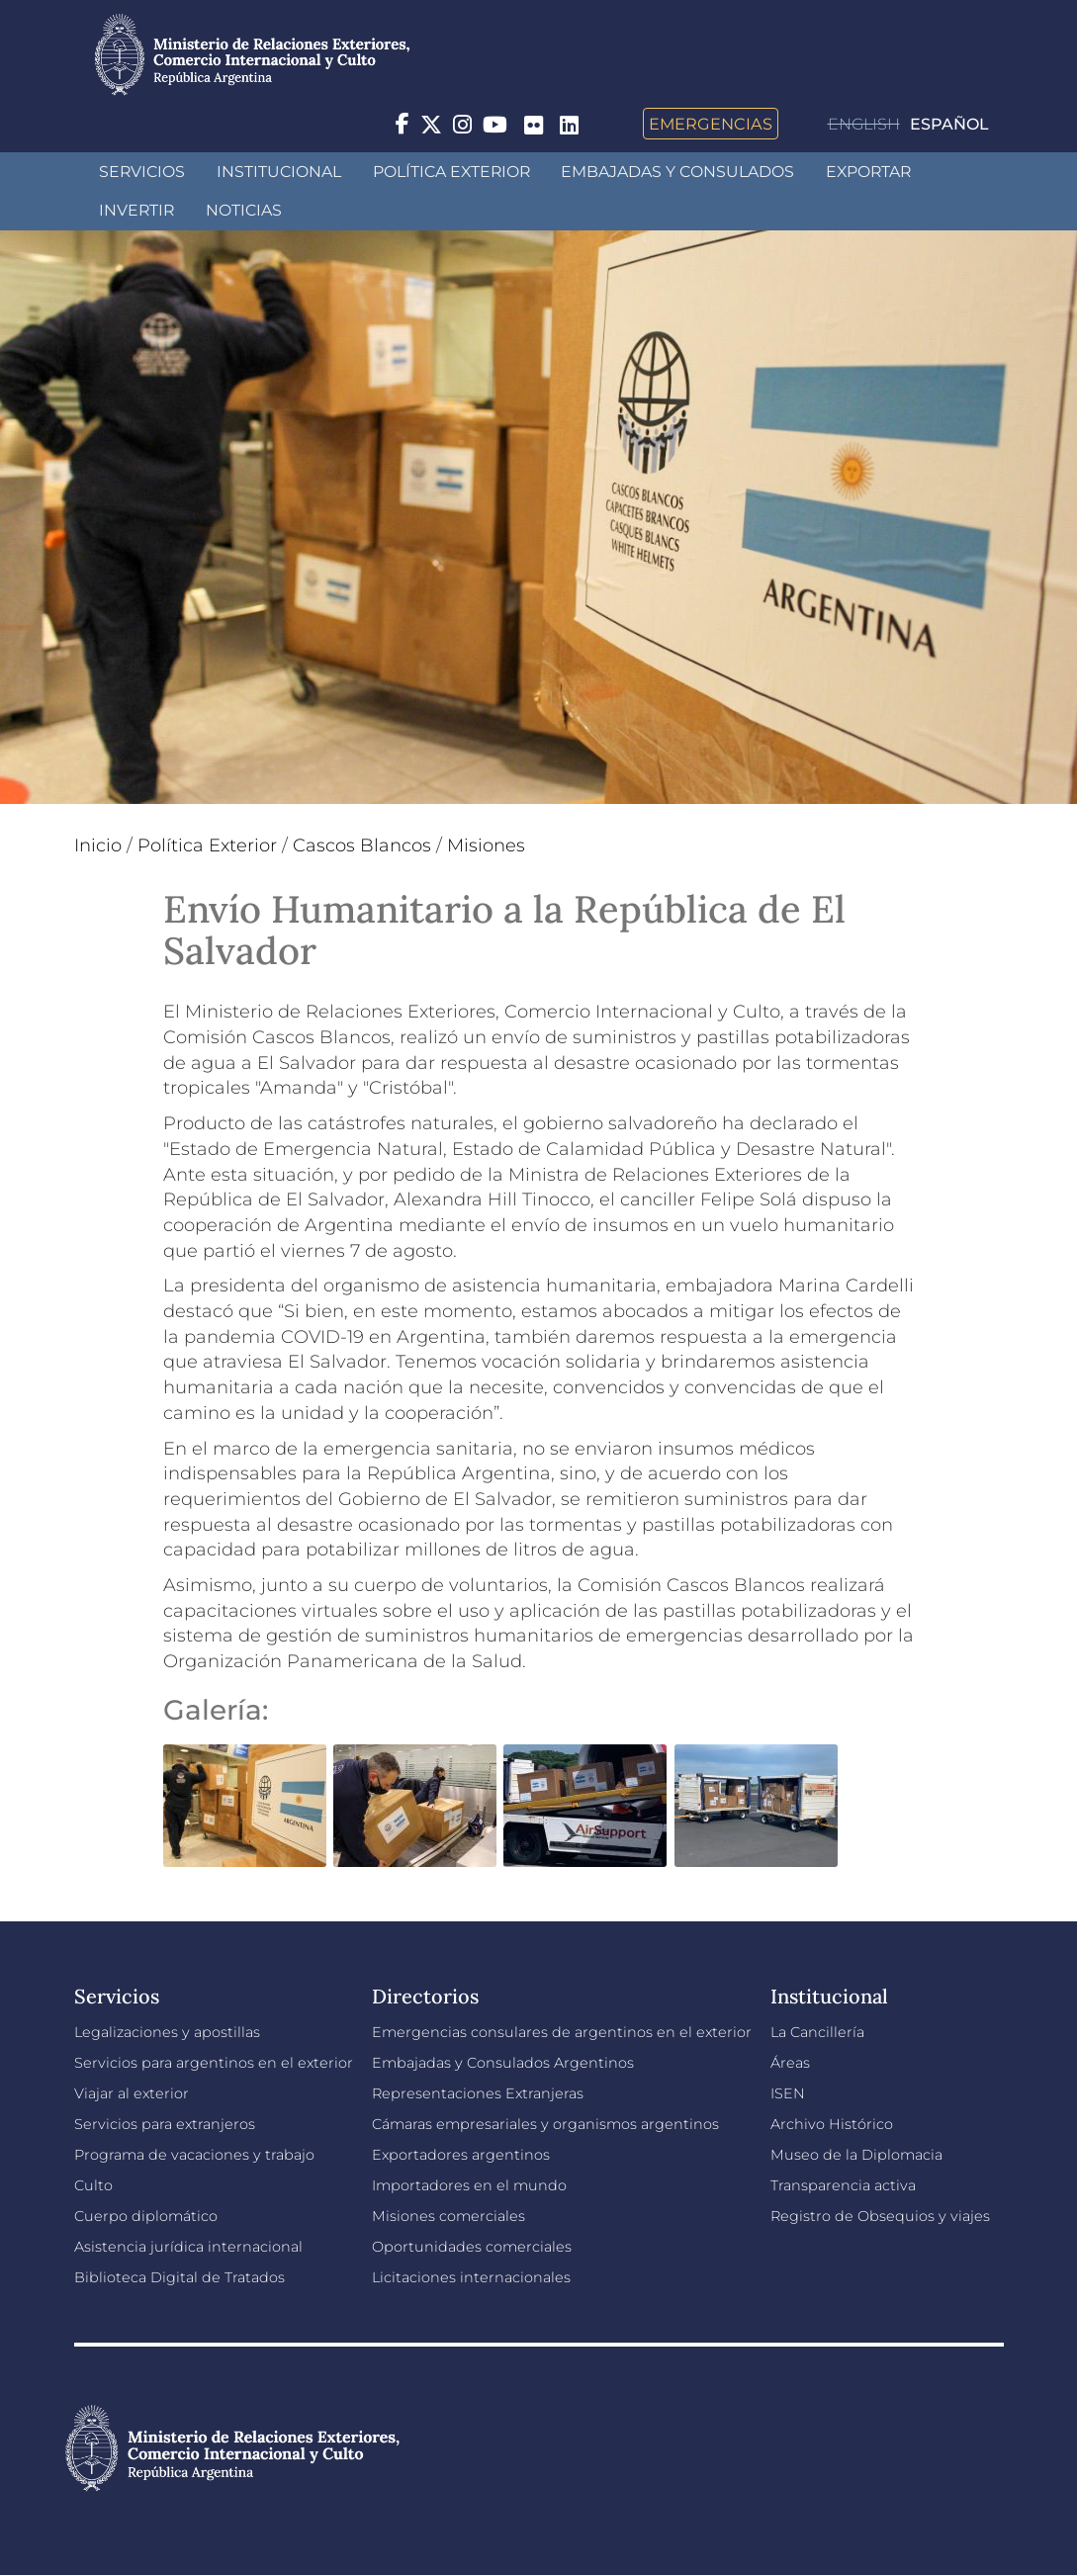  I want to click on Áreas, so click(790, 2063).